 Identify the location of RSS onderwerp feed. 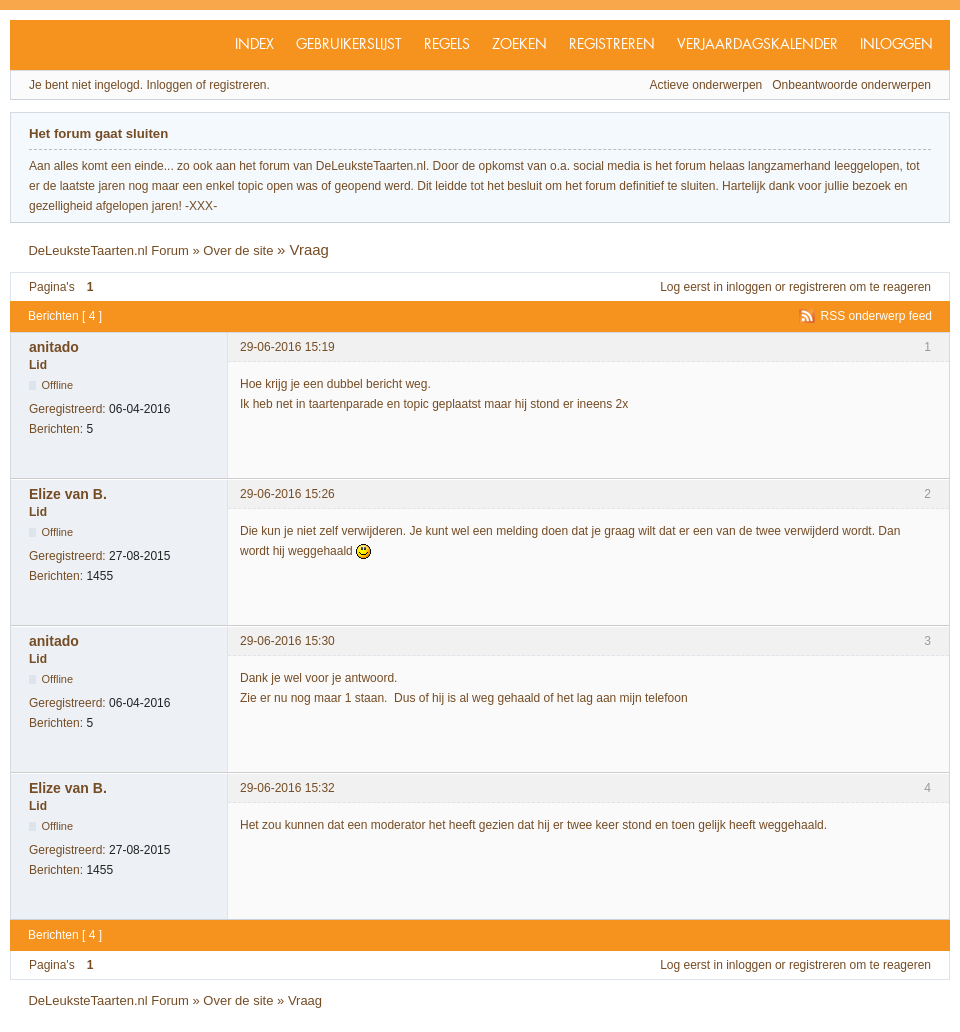
(876, 316).